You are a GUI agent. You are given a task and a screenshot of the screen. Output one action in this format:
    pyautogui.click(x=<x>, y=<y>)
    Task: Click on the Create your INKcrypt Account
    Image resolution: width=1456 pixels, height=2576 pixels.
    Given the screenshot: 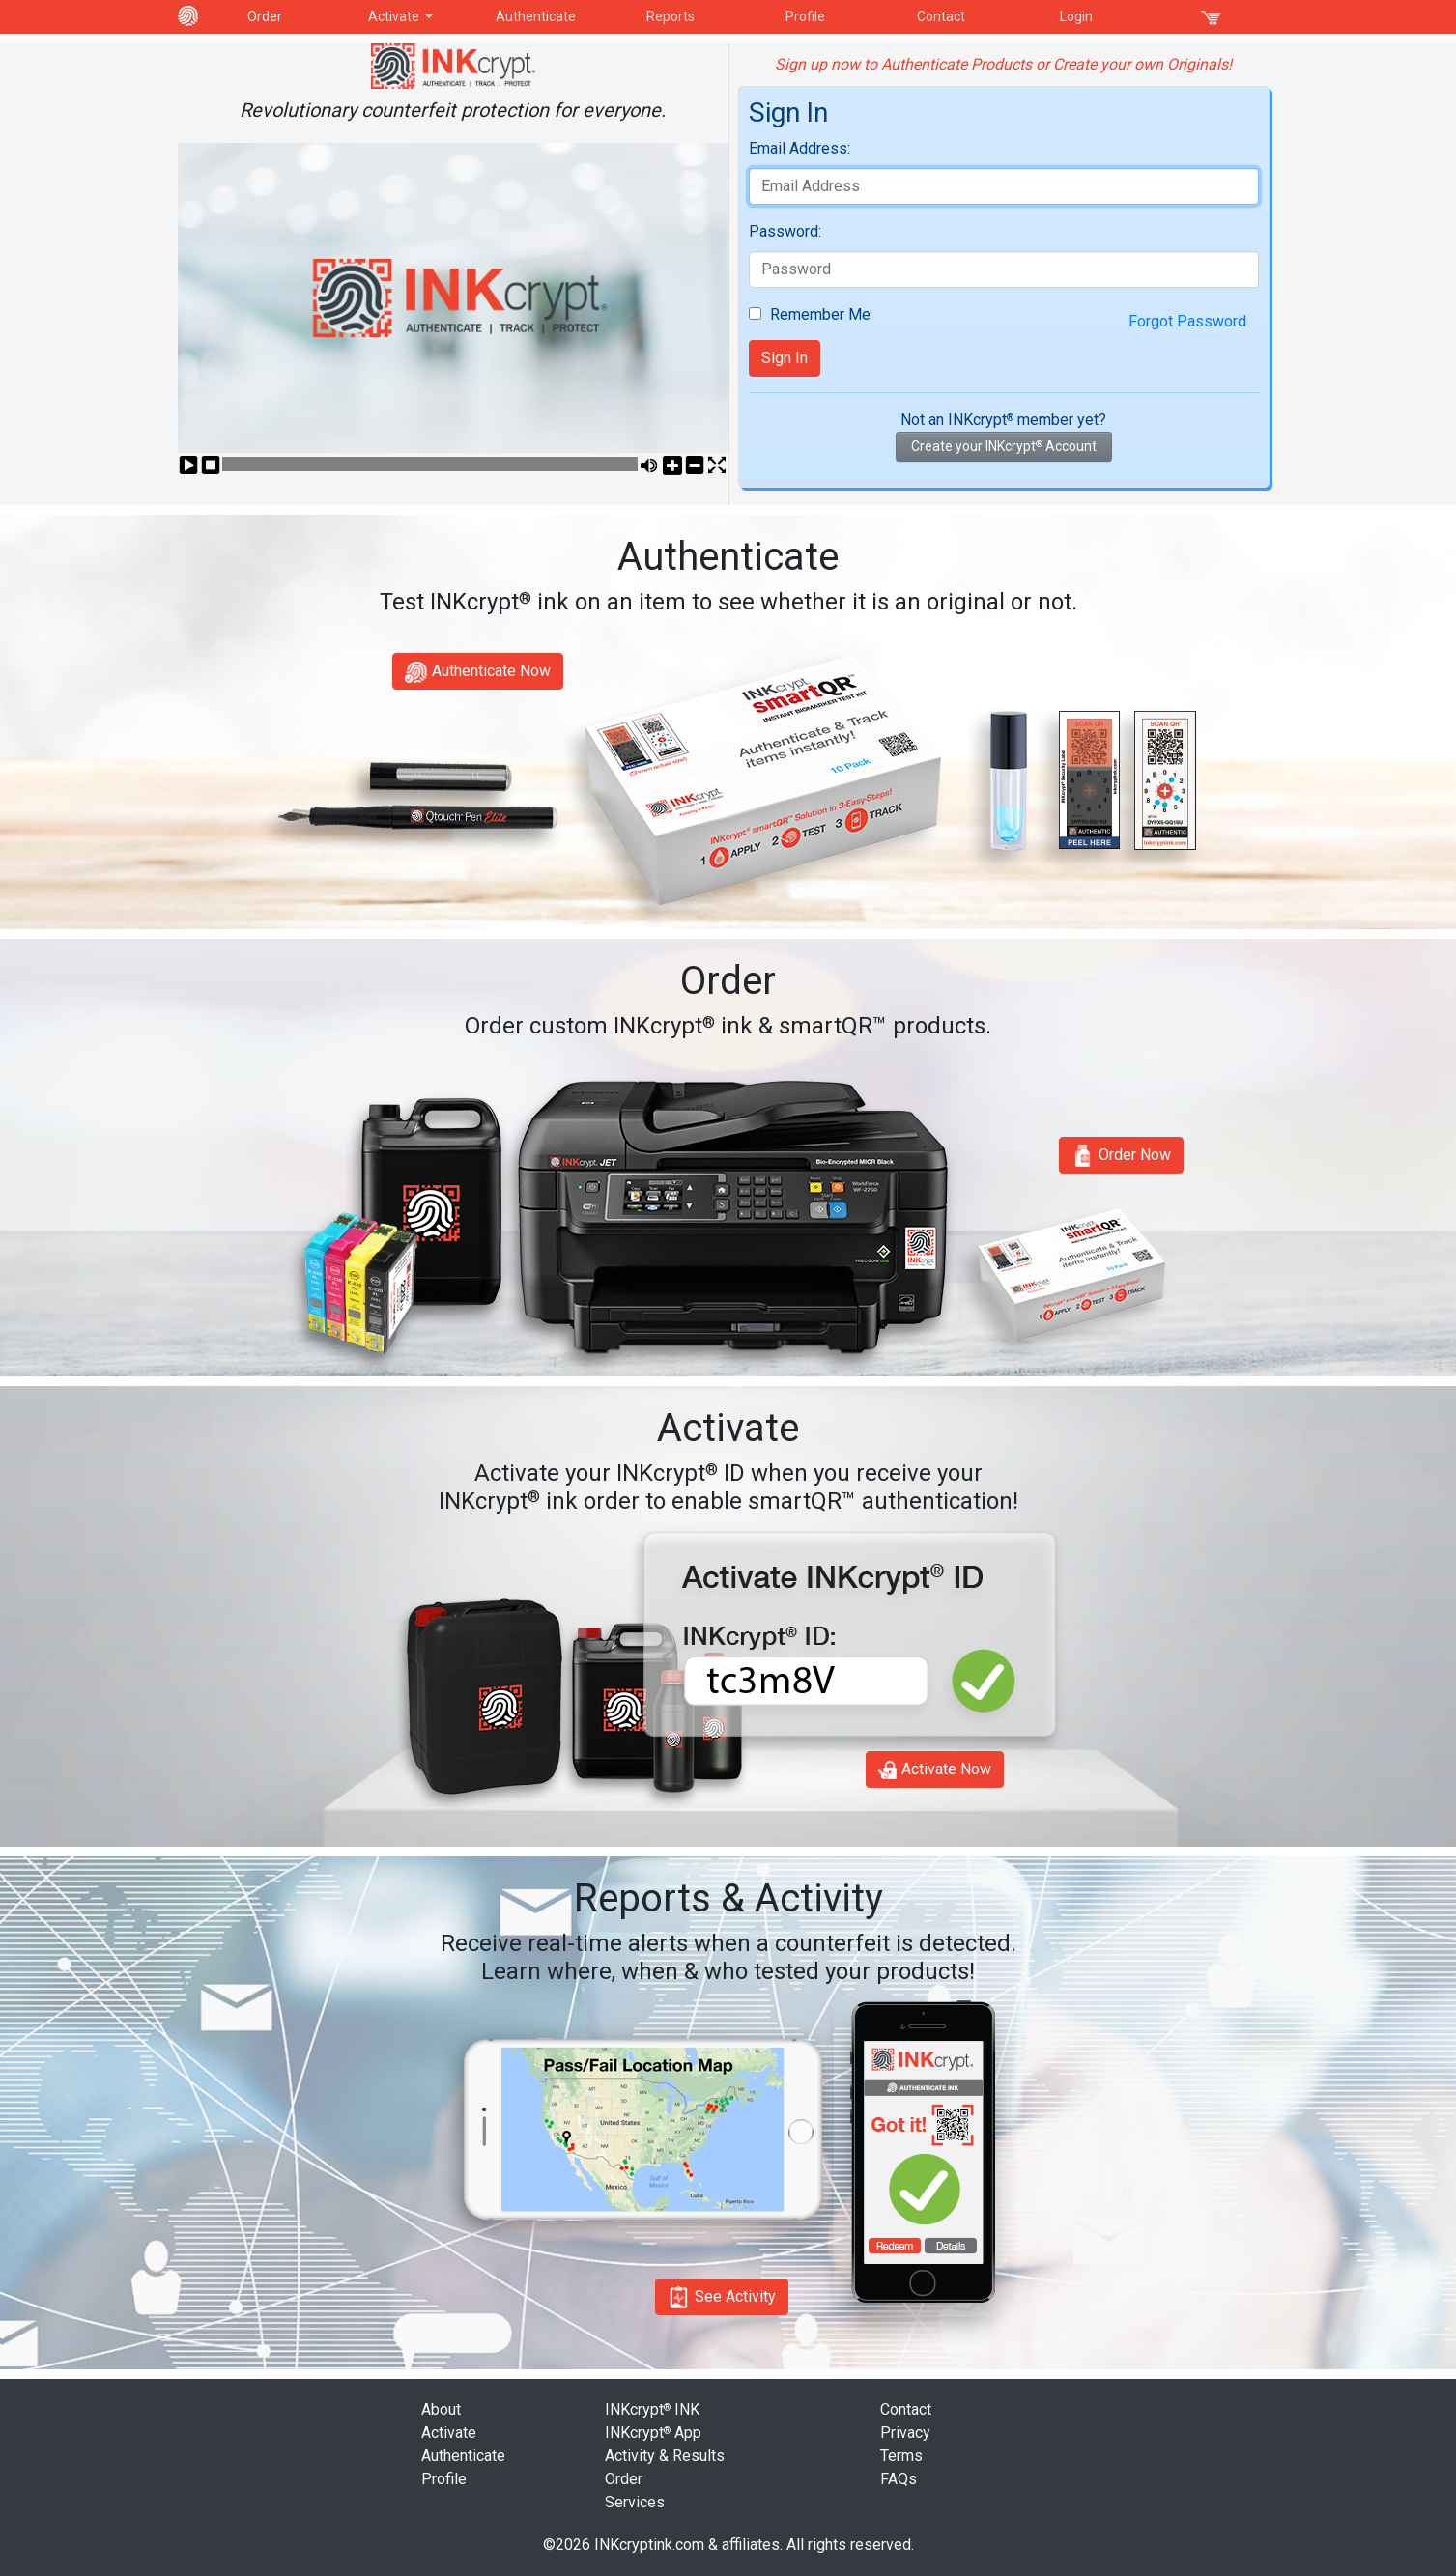 What is the action you would take?
    pyautogui.click(x=1004, y=446)
    